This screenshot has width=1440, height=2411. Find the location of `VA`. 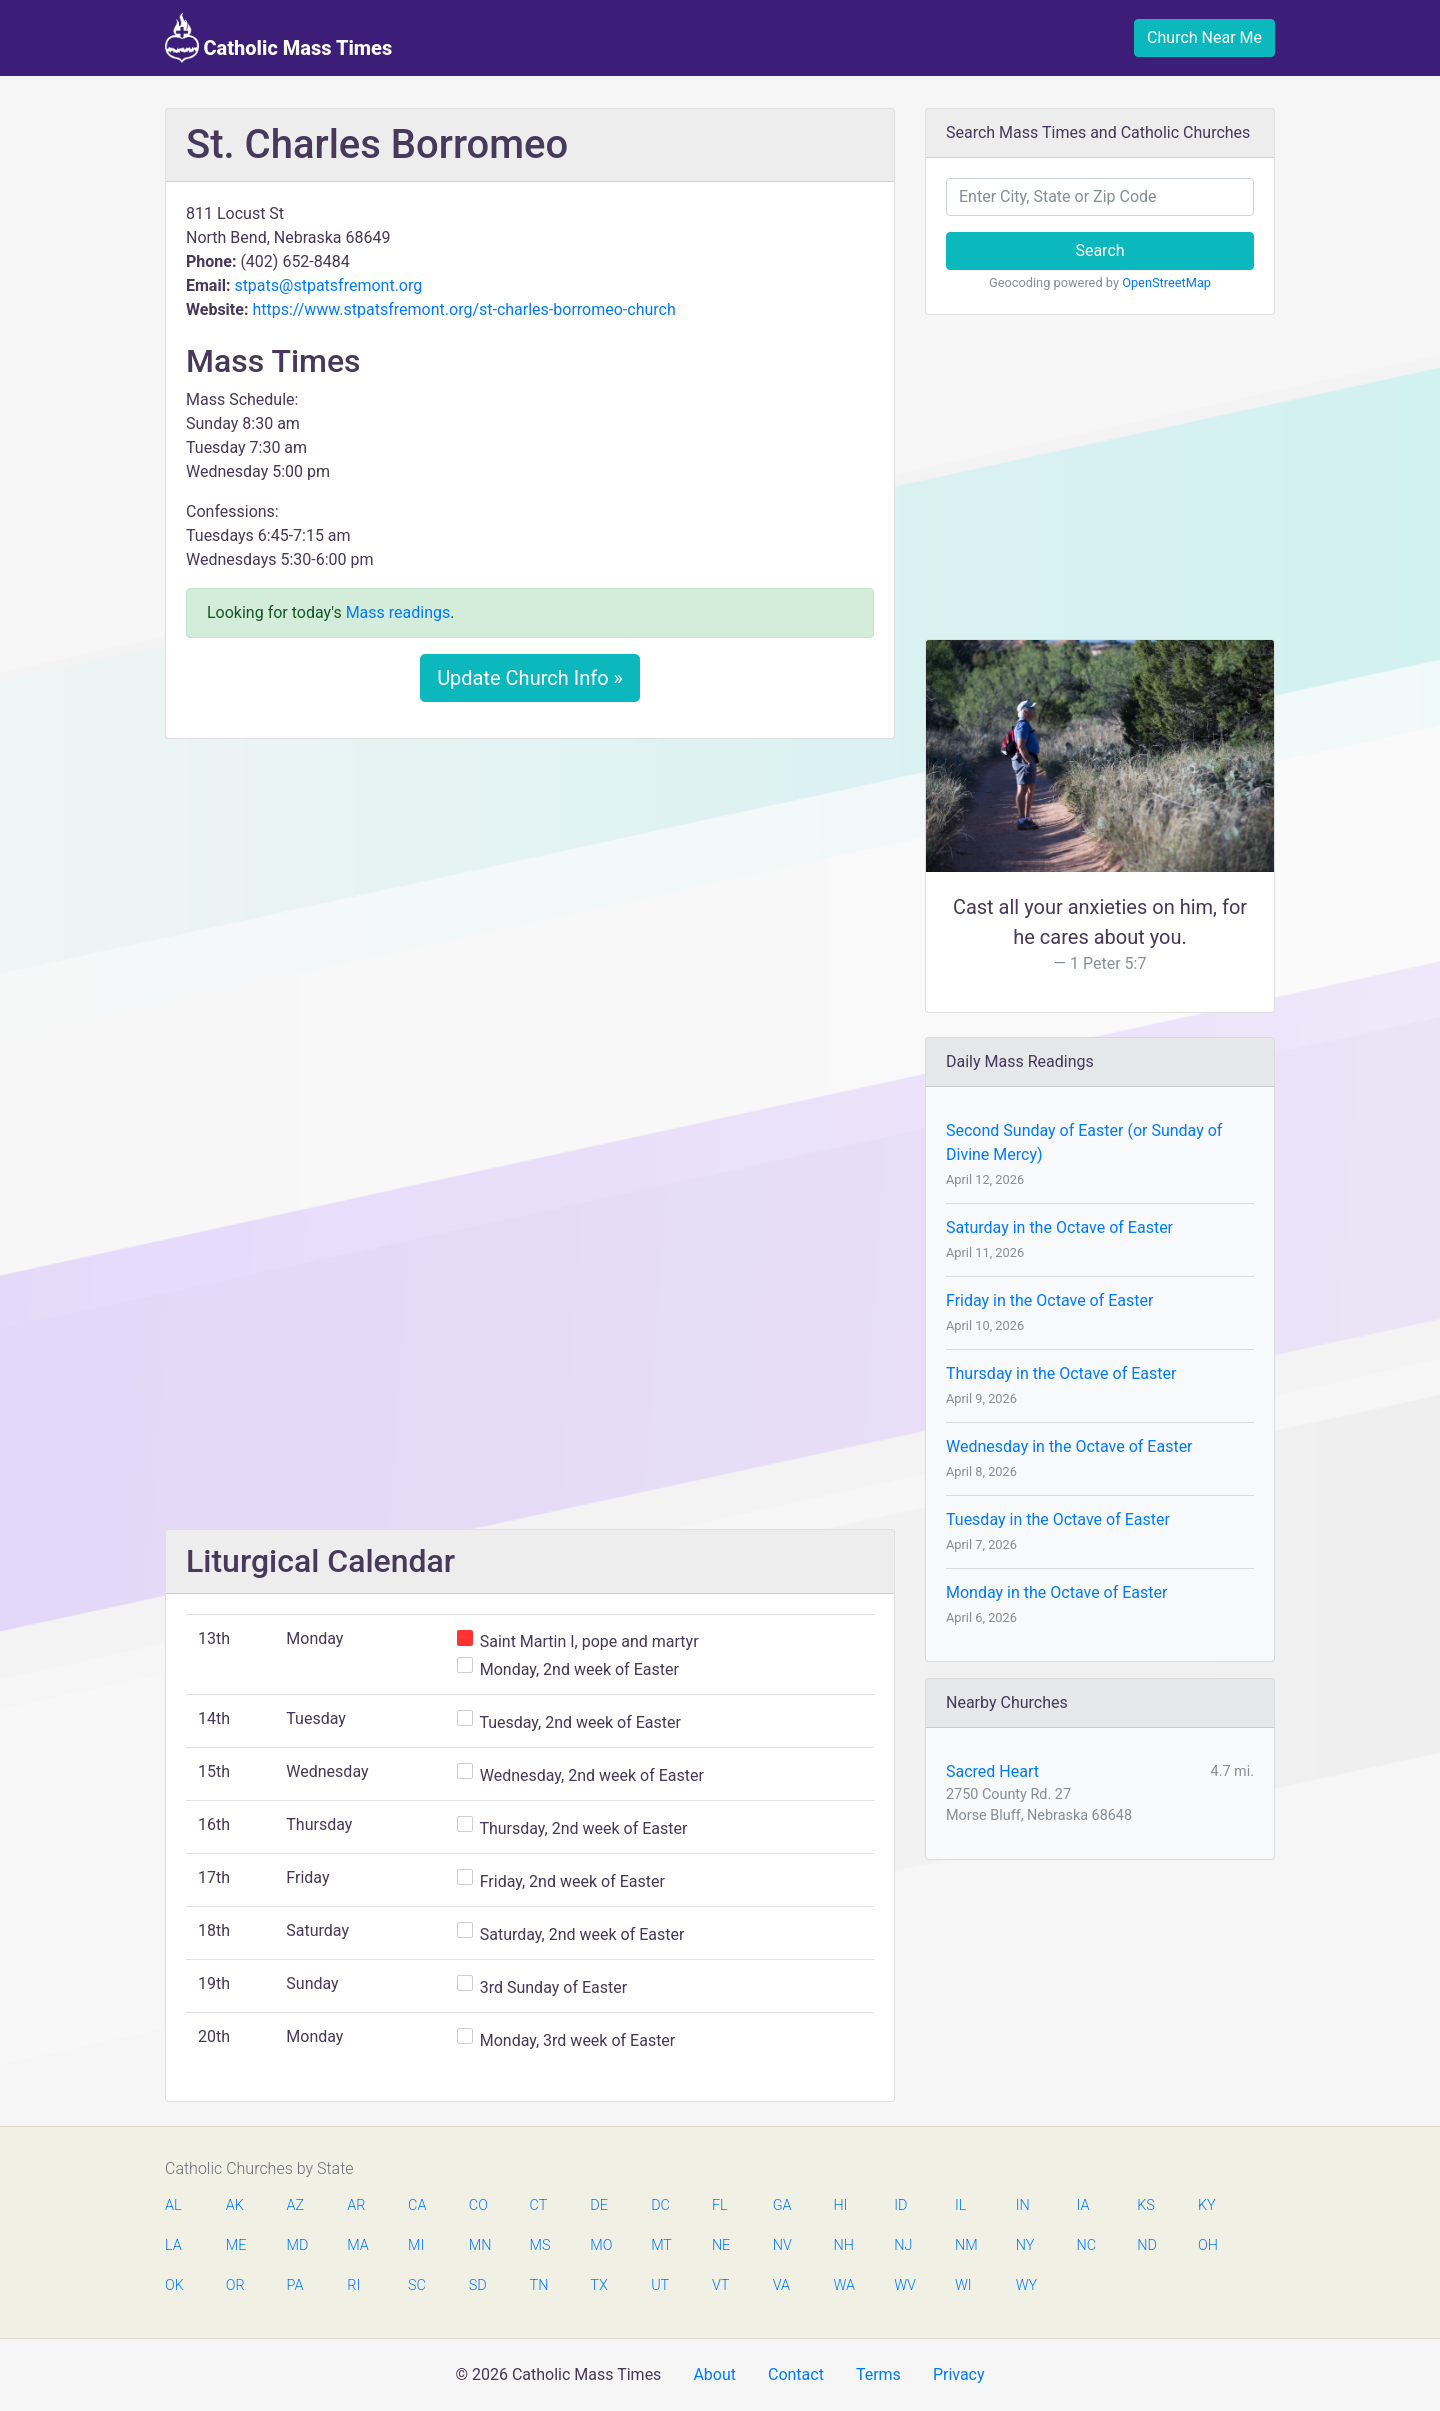

VA is located at coordinates (781, 2285).